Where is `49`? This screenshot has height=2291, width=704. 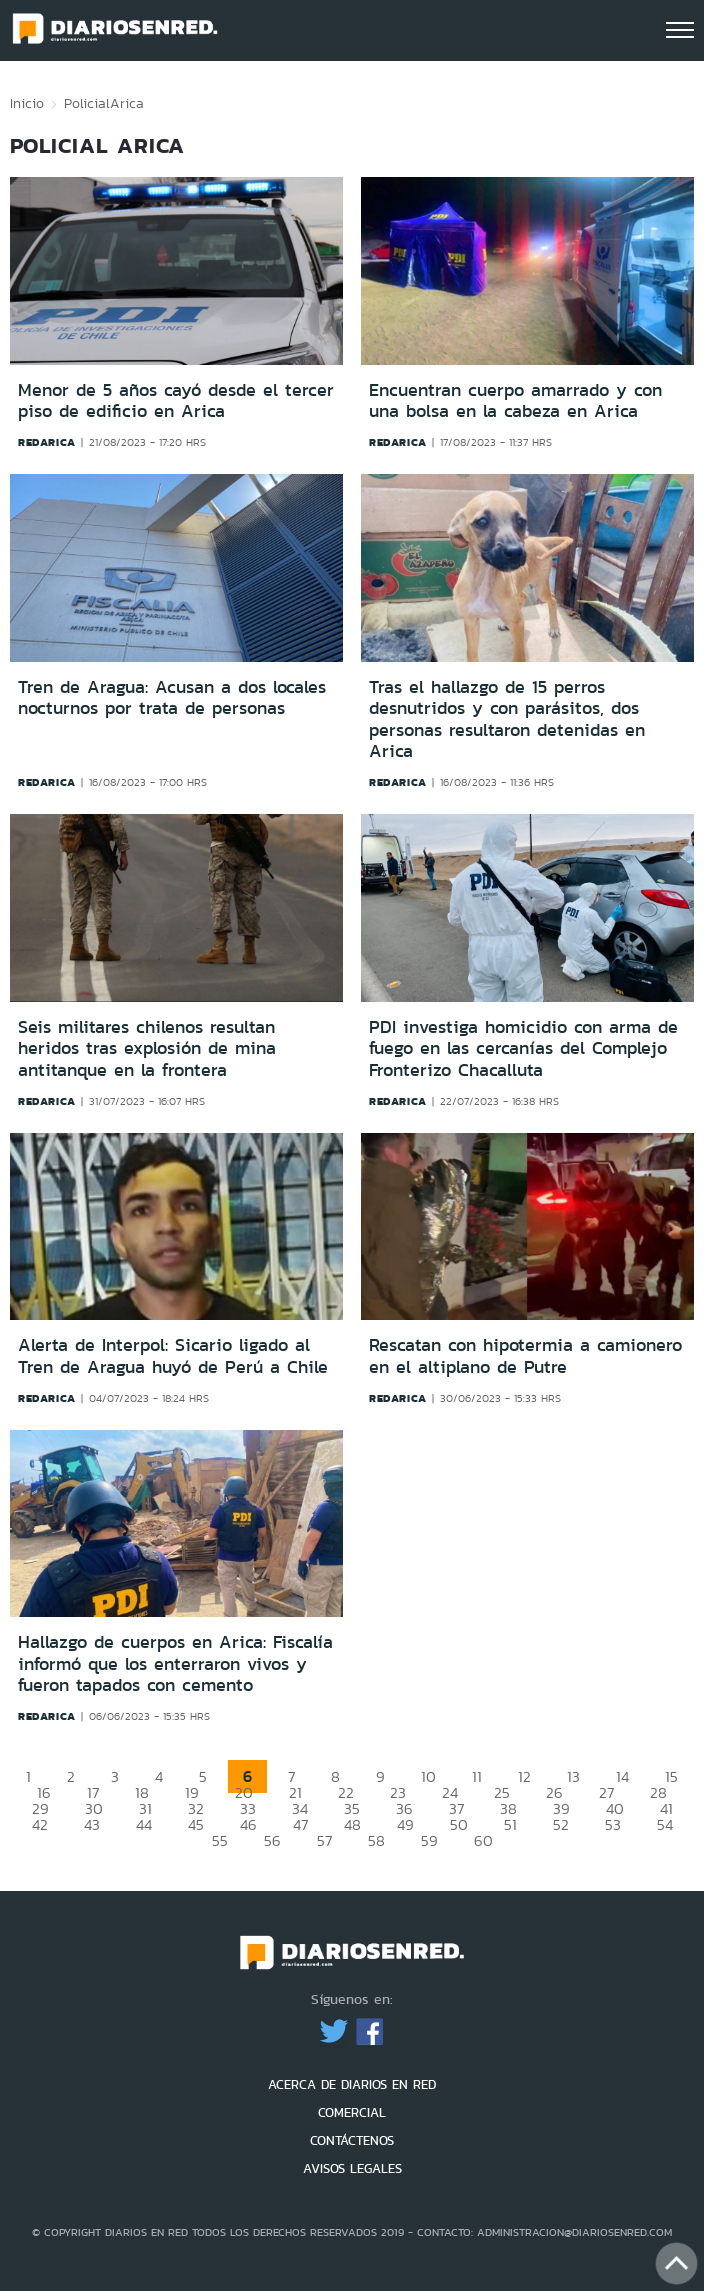
49 is located at coordinates (405, 1824).